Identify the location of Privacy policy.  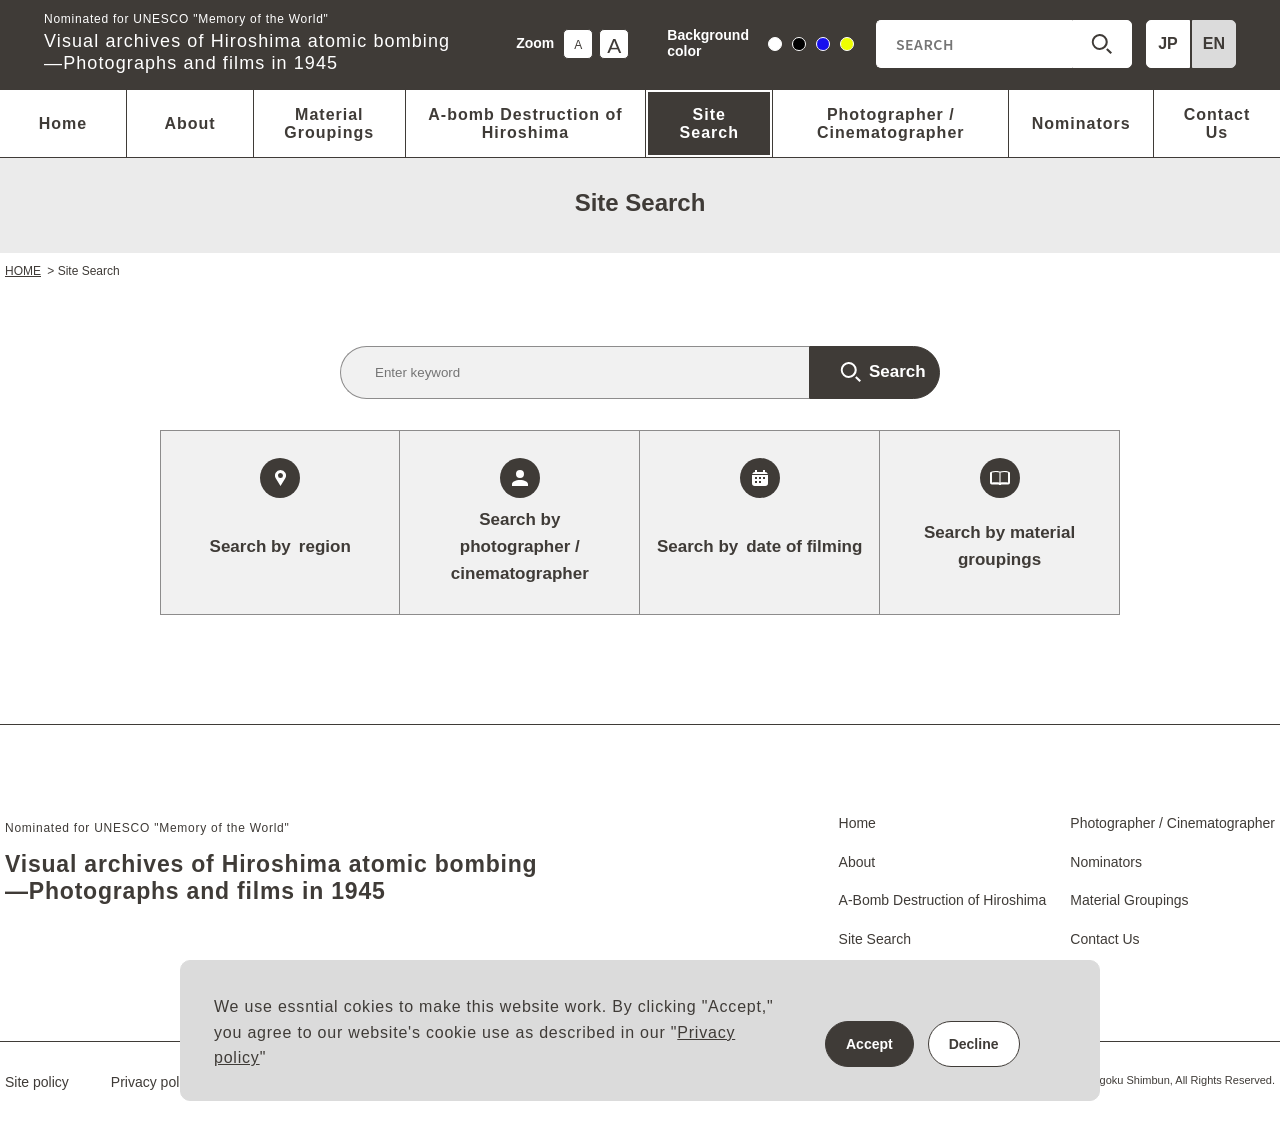
(154, 1082).